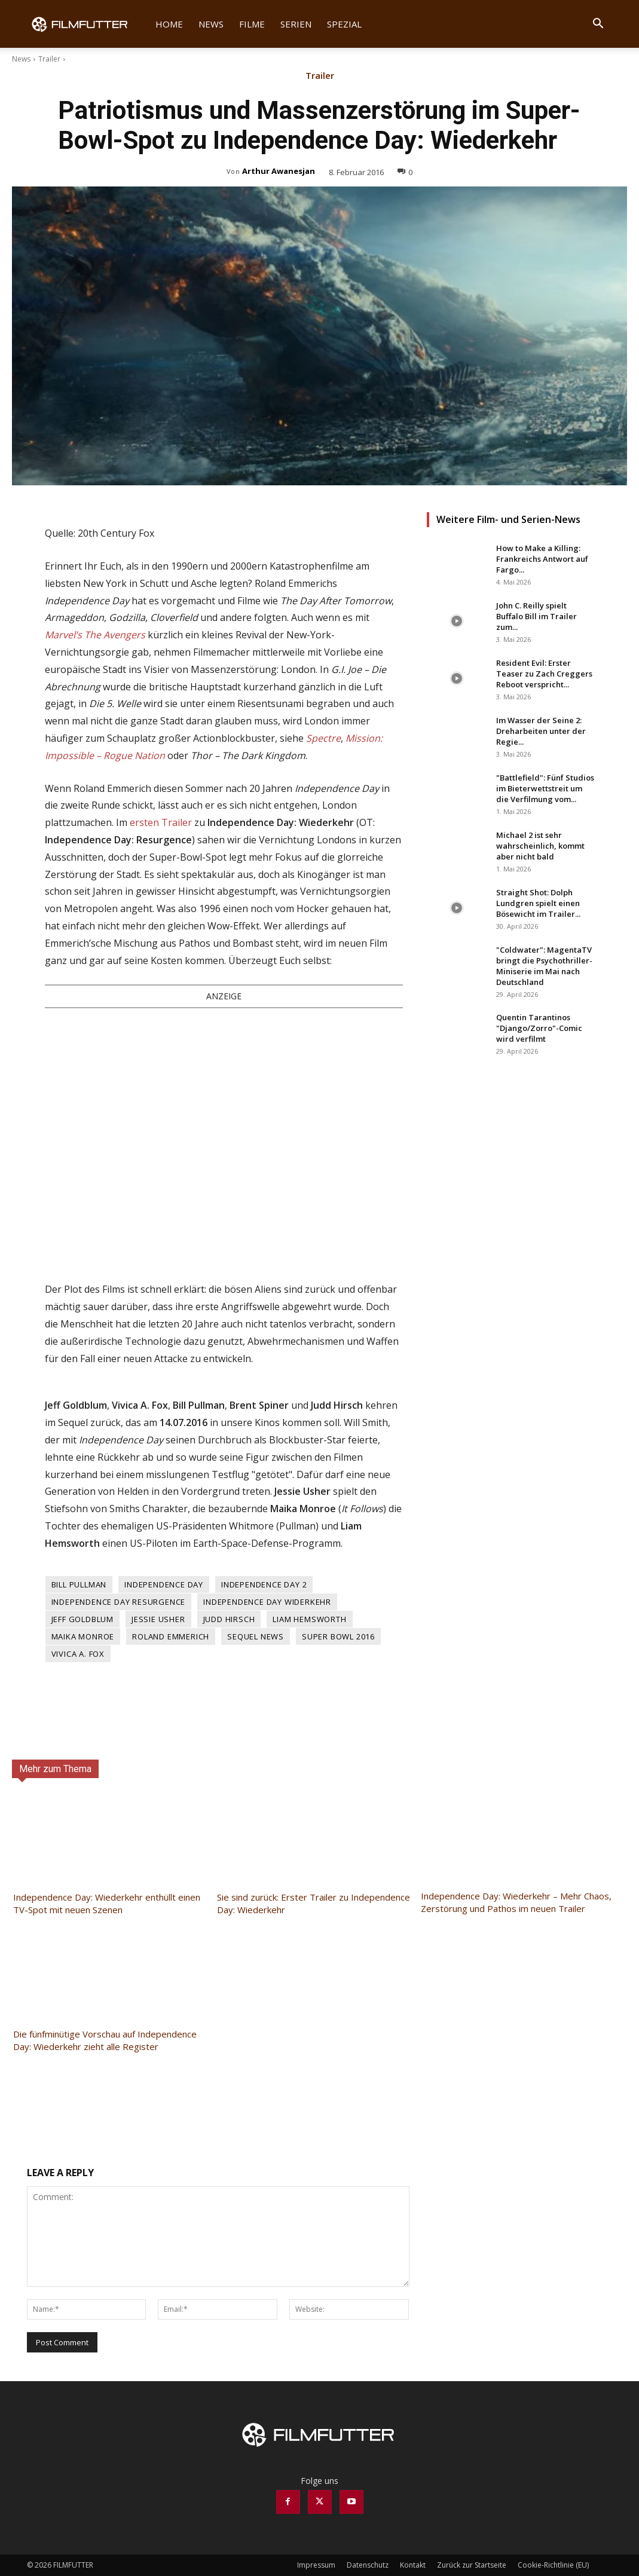 The height and width of the screenshot is (2576, 639). What do you see at coordinates (252, 24) in the screenshot?
I see `Filme` at bounding box center [252, 24].